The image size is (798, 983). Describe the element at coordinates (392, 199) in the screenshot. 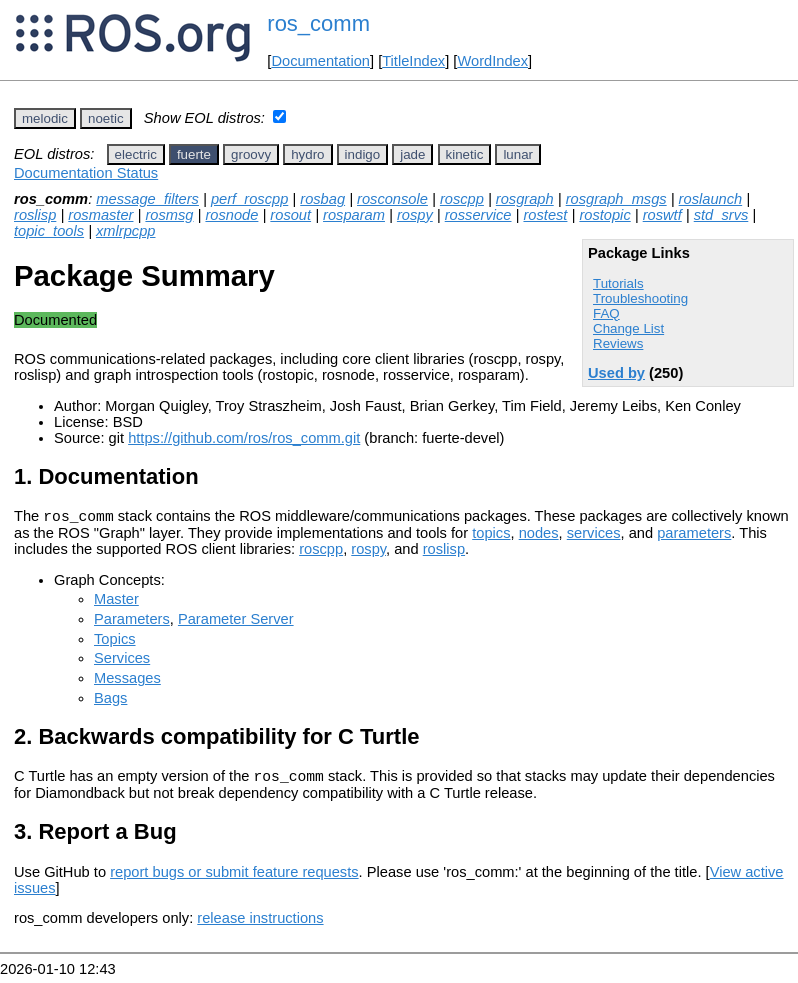

I see `rosconsole` at that location.